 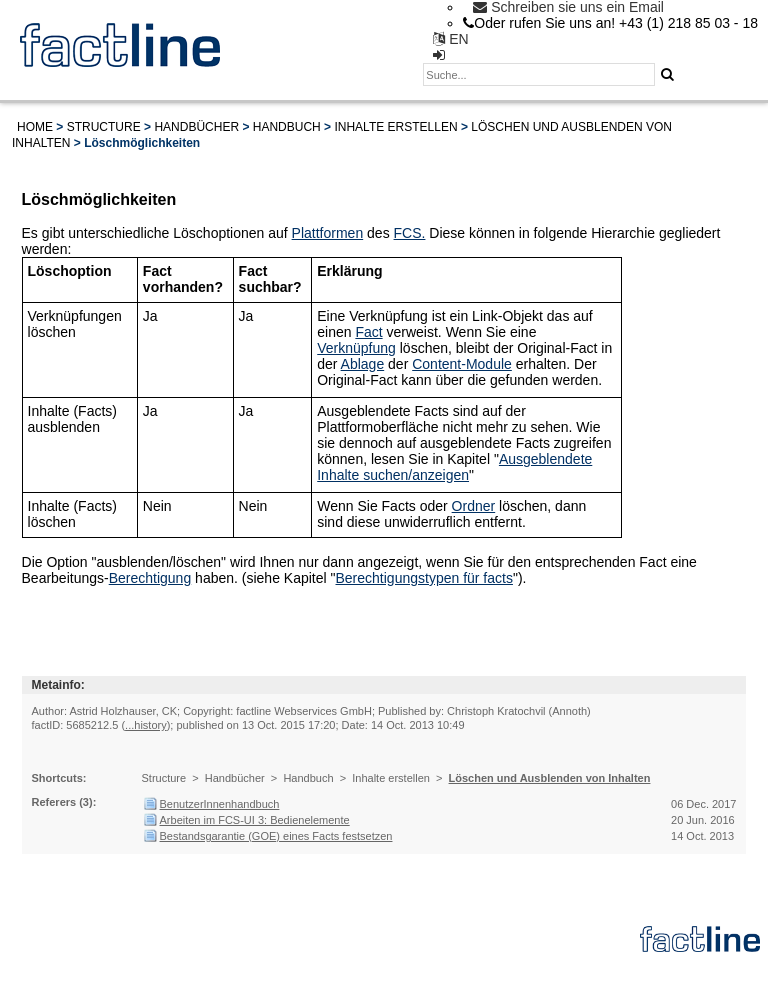 I want to click on FCS., so click(x=410, y=233).